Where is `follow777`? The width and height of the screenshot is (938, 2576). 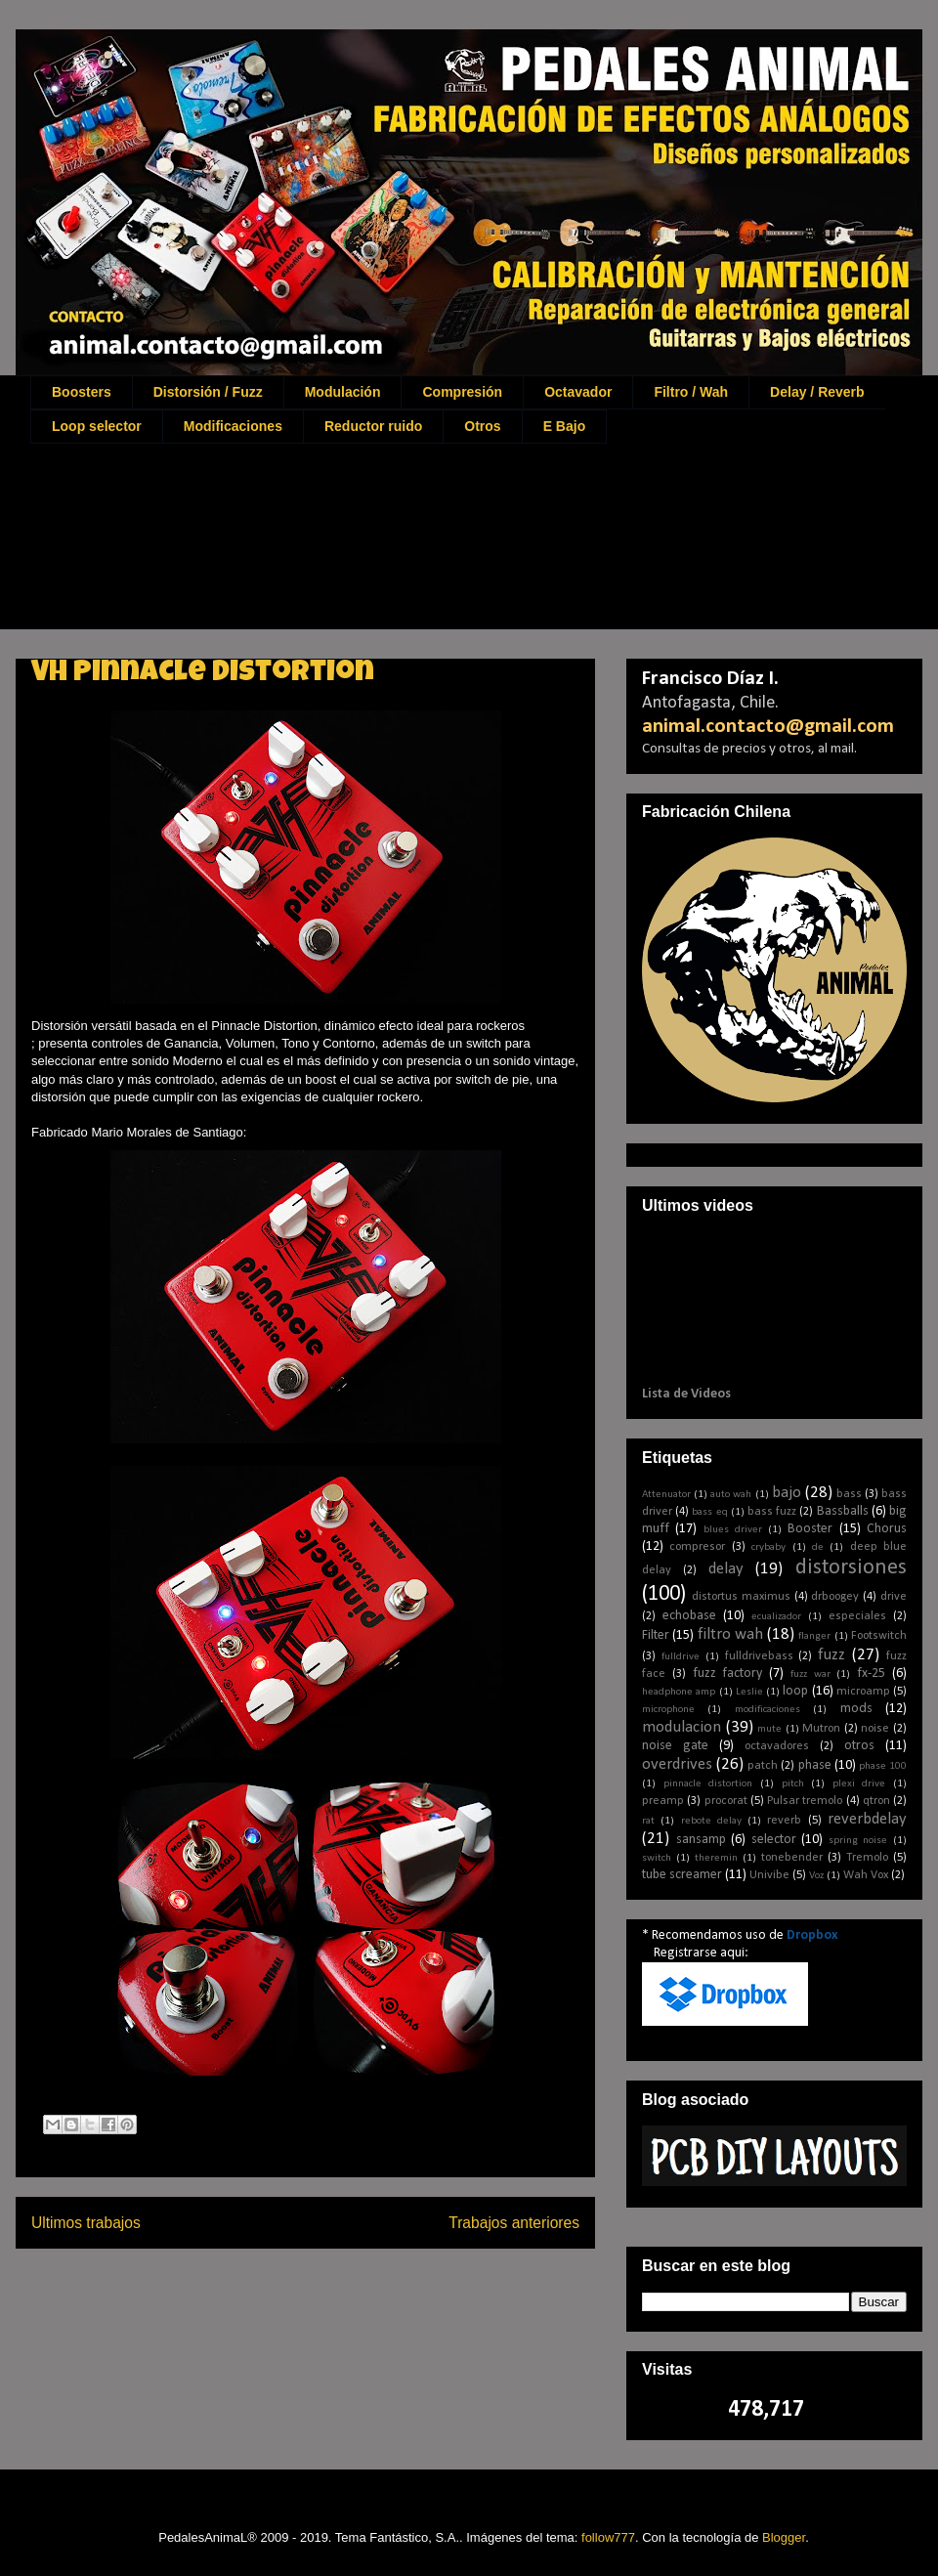
follow777 is located at coordinates (608, 2537).